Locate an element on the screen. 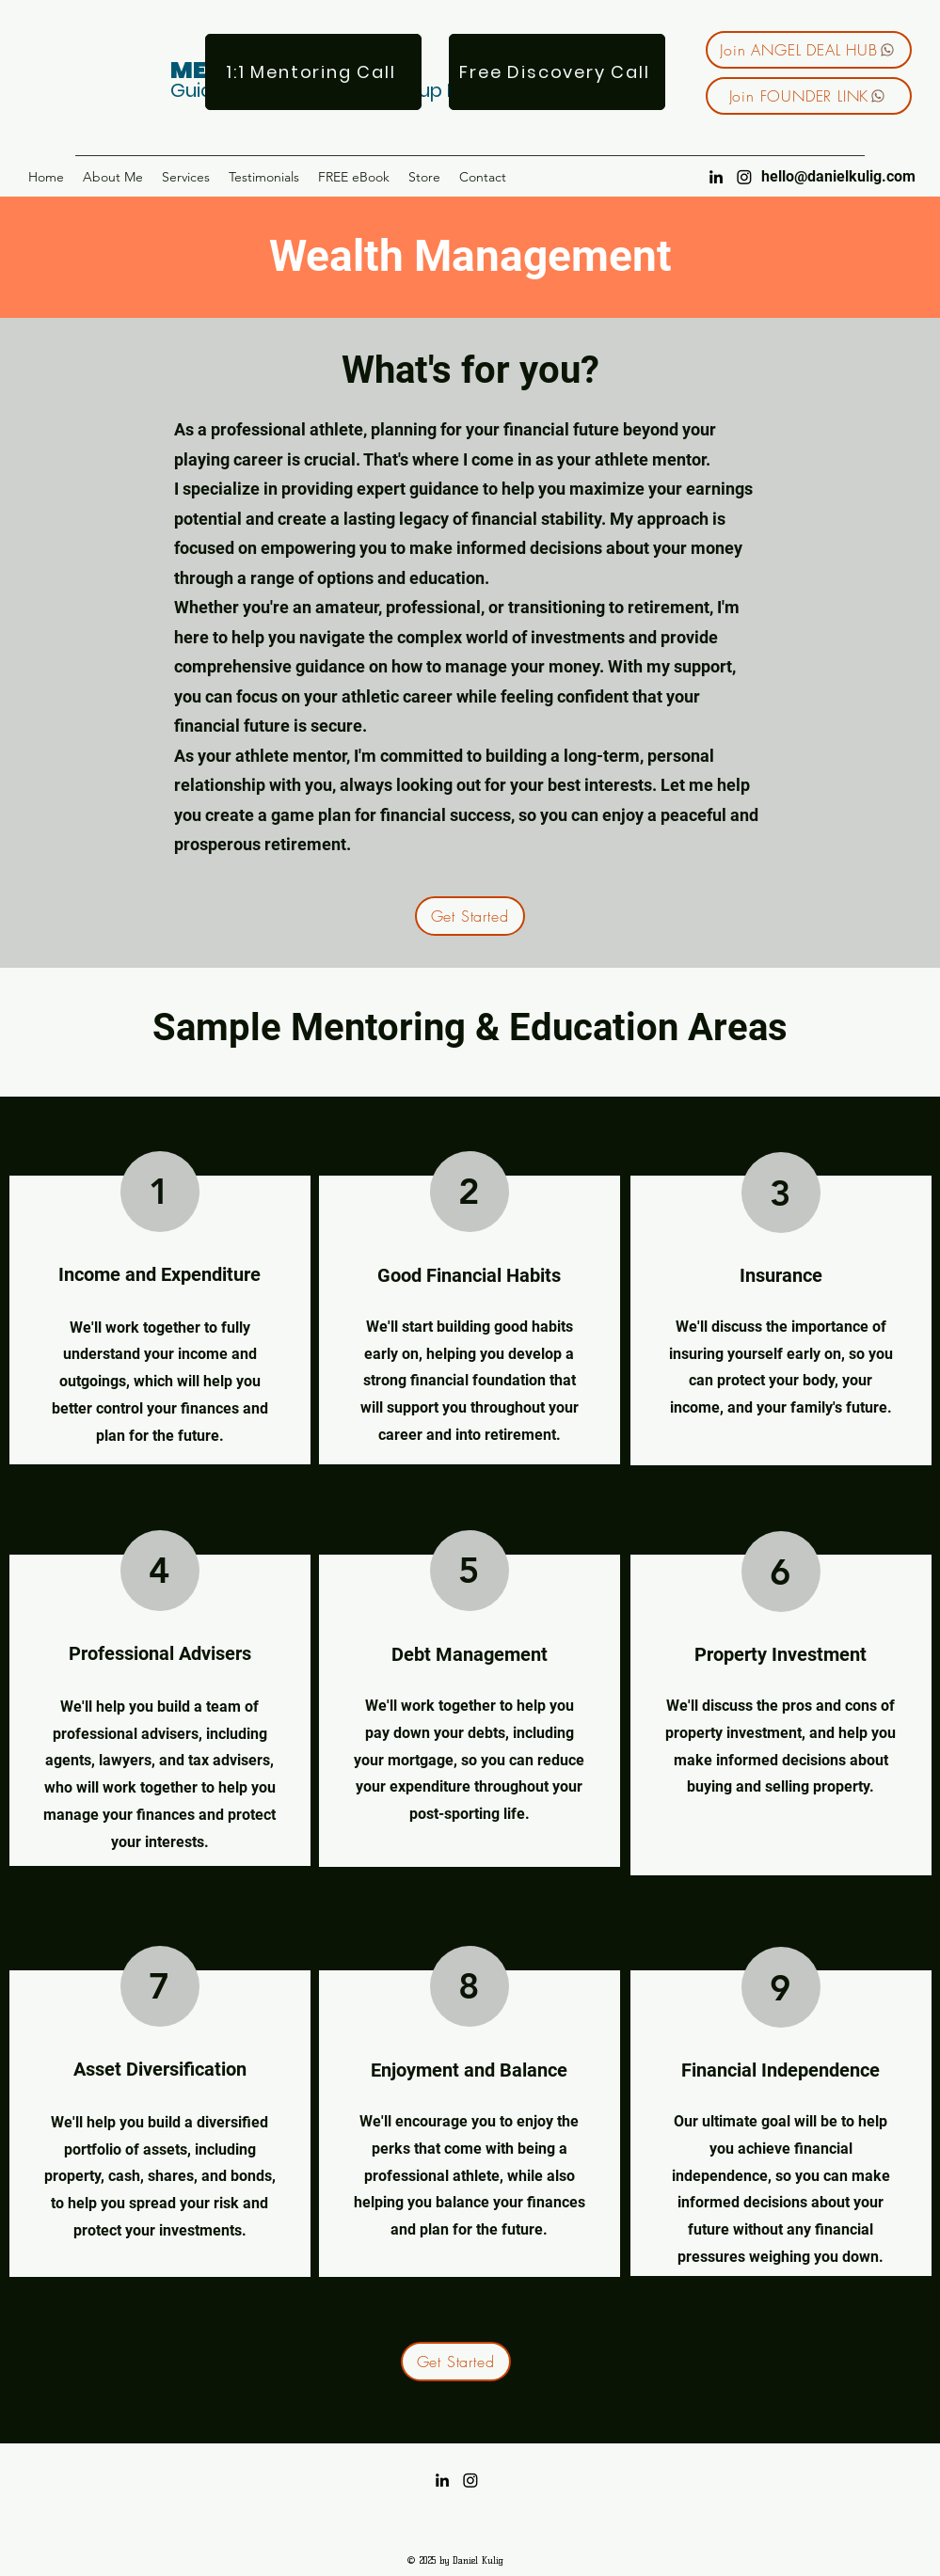 The width and height of the screenshot is (940, 2576). [Join ANGEL DEAL HUB] is located at coordinates (809, 50).